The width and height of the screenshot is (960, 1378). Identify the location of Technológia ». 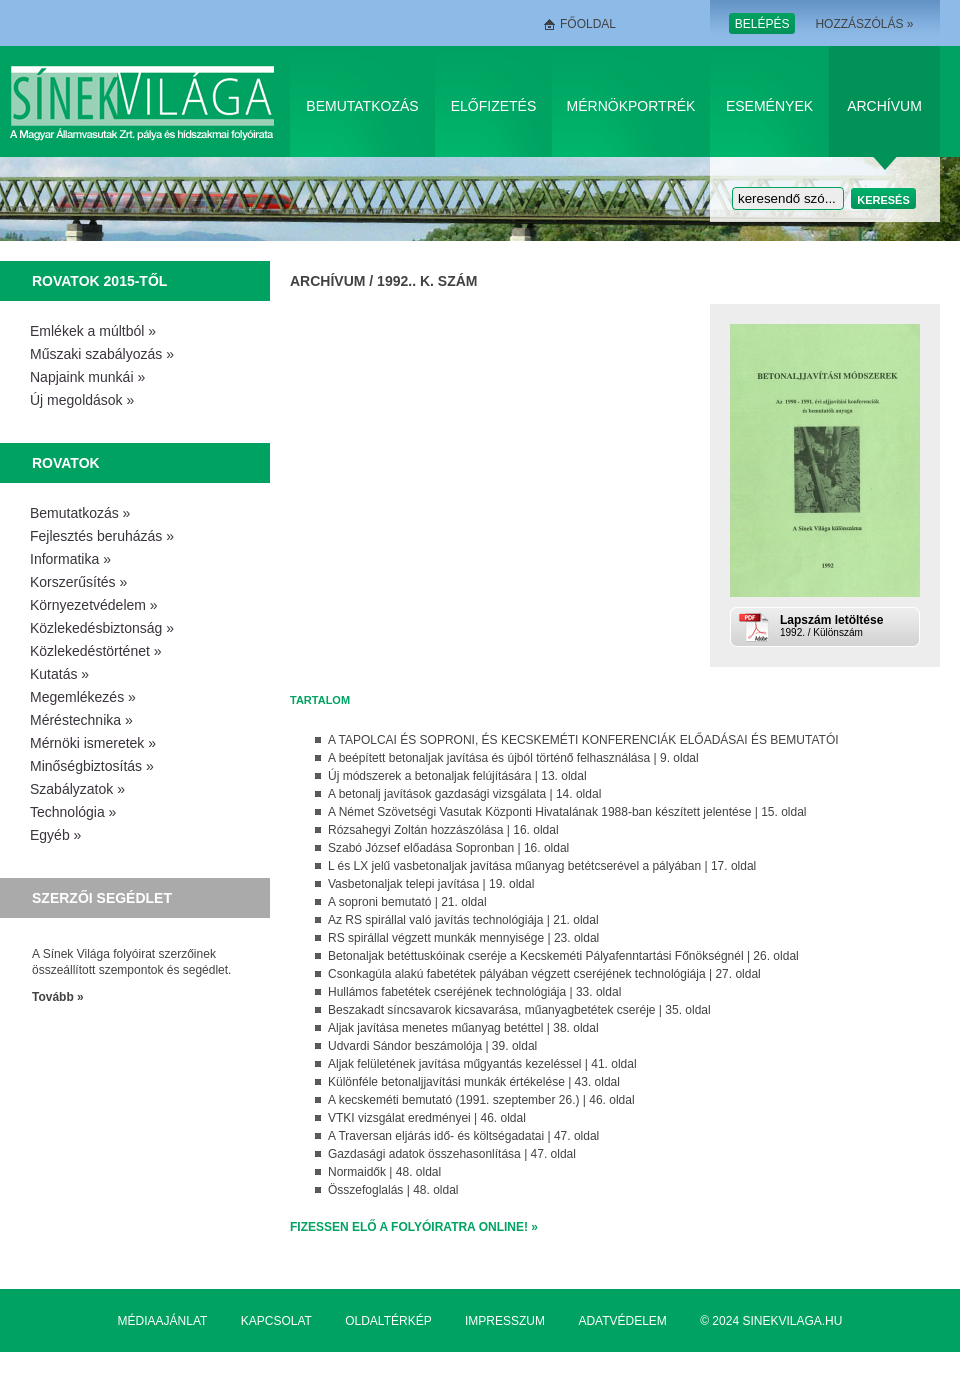
(73, 812).